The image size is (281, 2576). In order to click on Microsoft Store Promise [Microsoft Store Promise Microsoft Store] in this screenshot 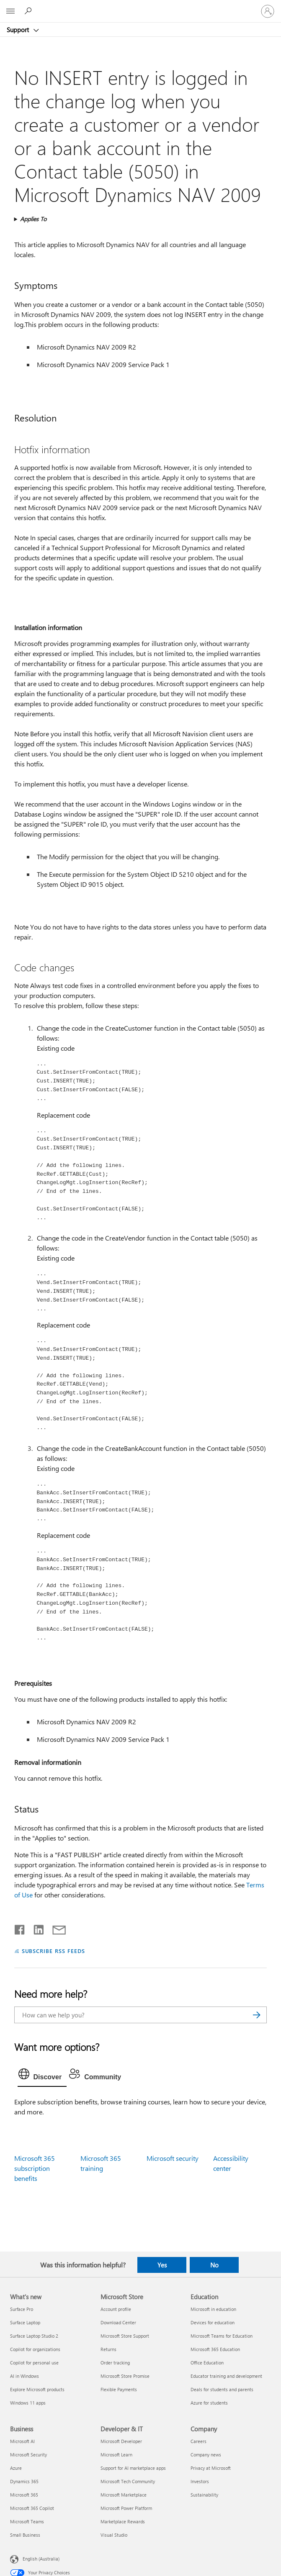, I will do `click(125, 2376)`.